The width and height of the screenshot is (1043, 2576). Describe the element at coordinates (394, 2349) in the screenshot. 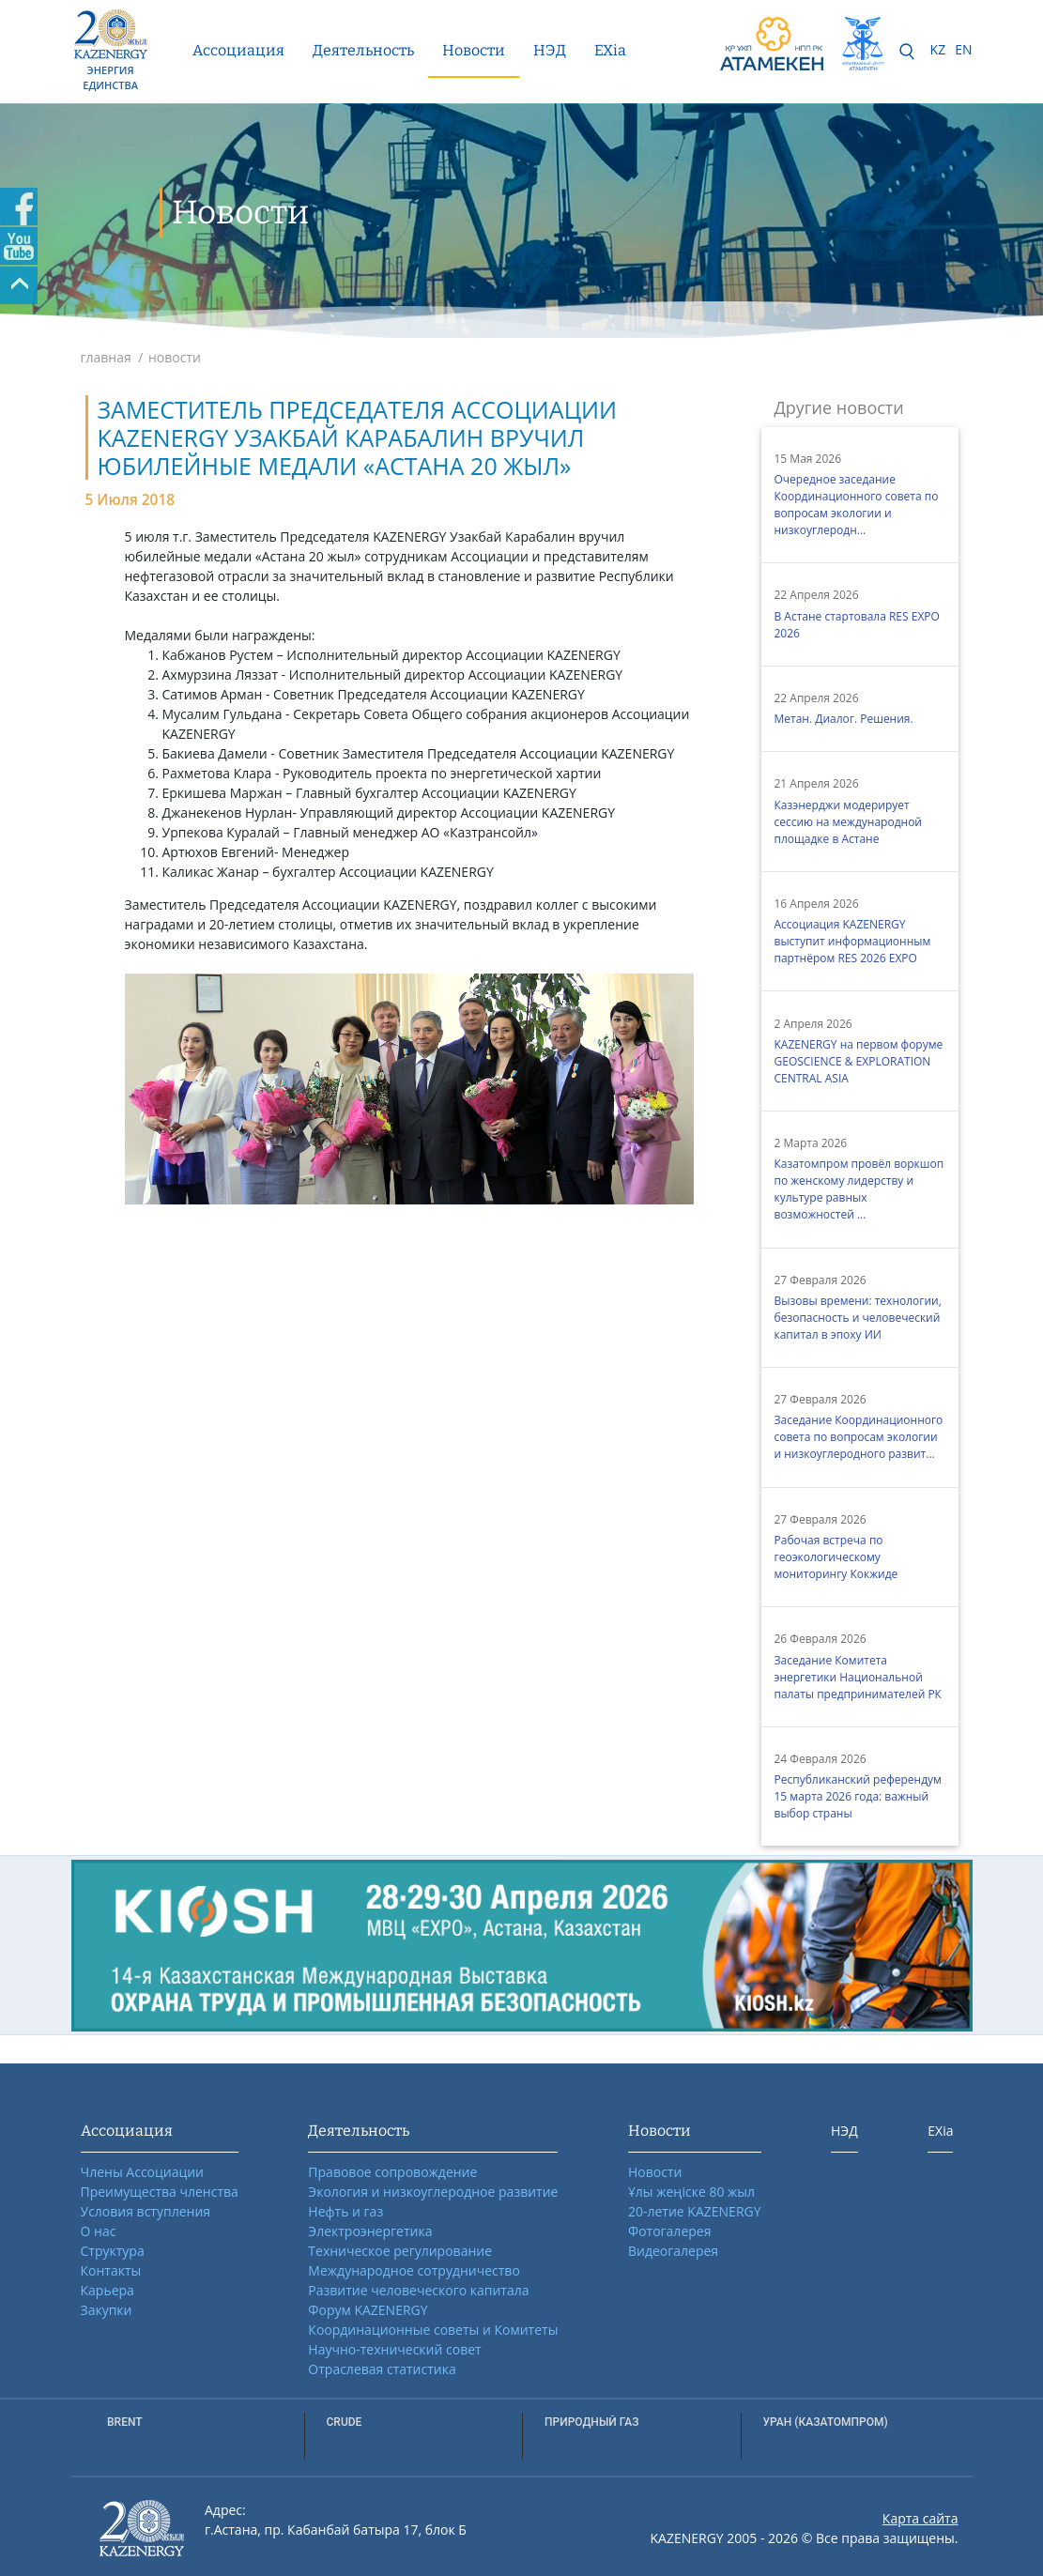

I see `Научно-технический совет` at that location.